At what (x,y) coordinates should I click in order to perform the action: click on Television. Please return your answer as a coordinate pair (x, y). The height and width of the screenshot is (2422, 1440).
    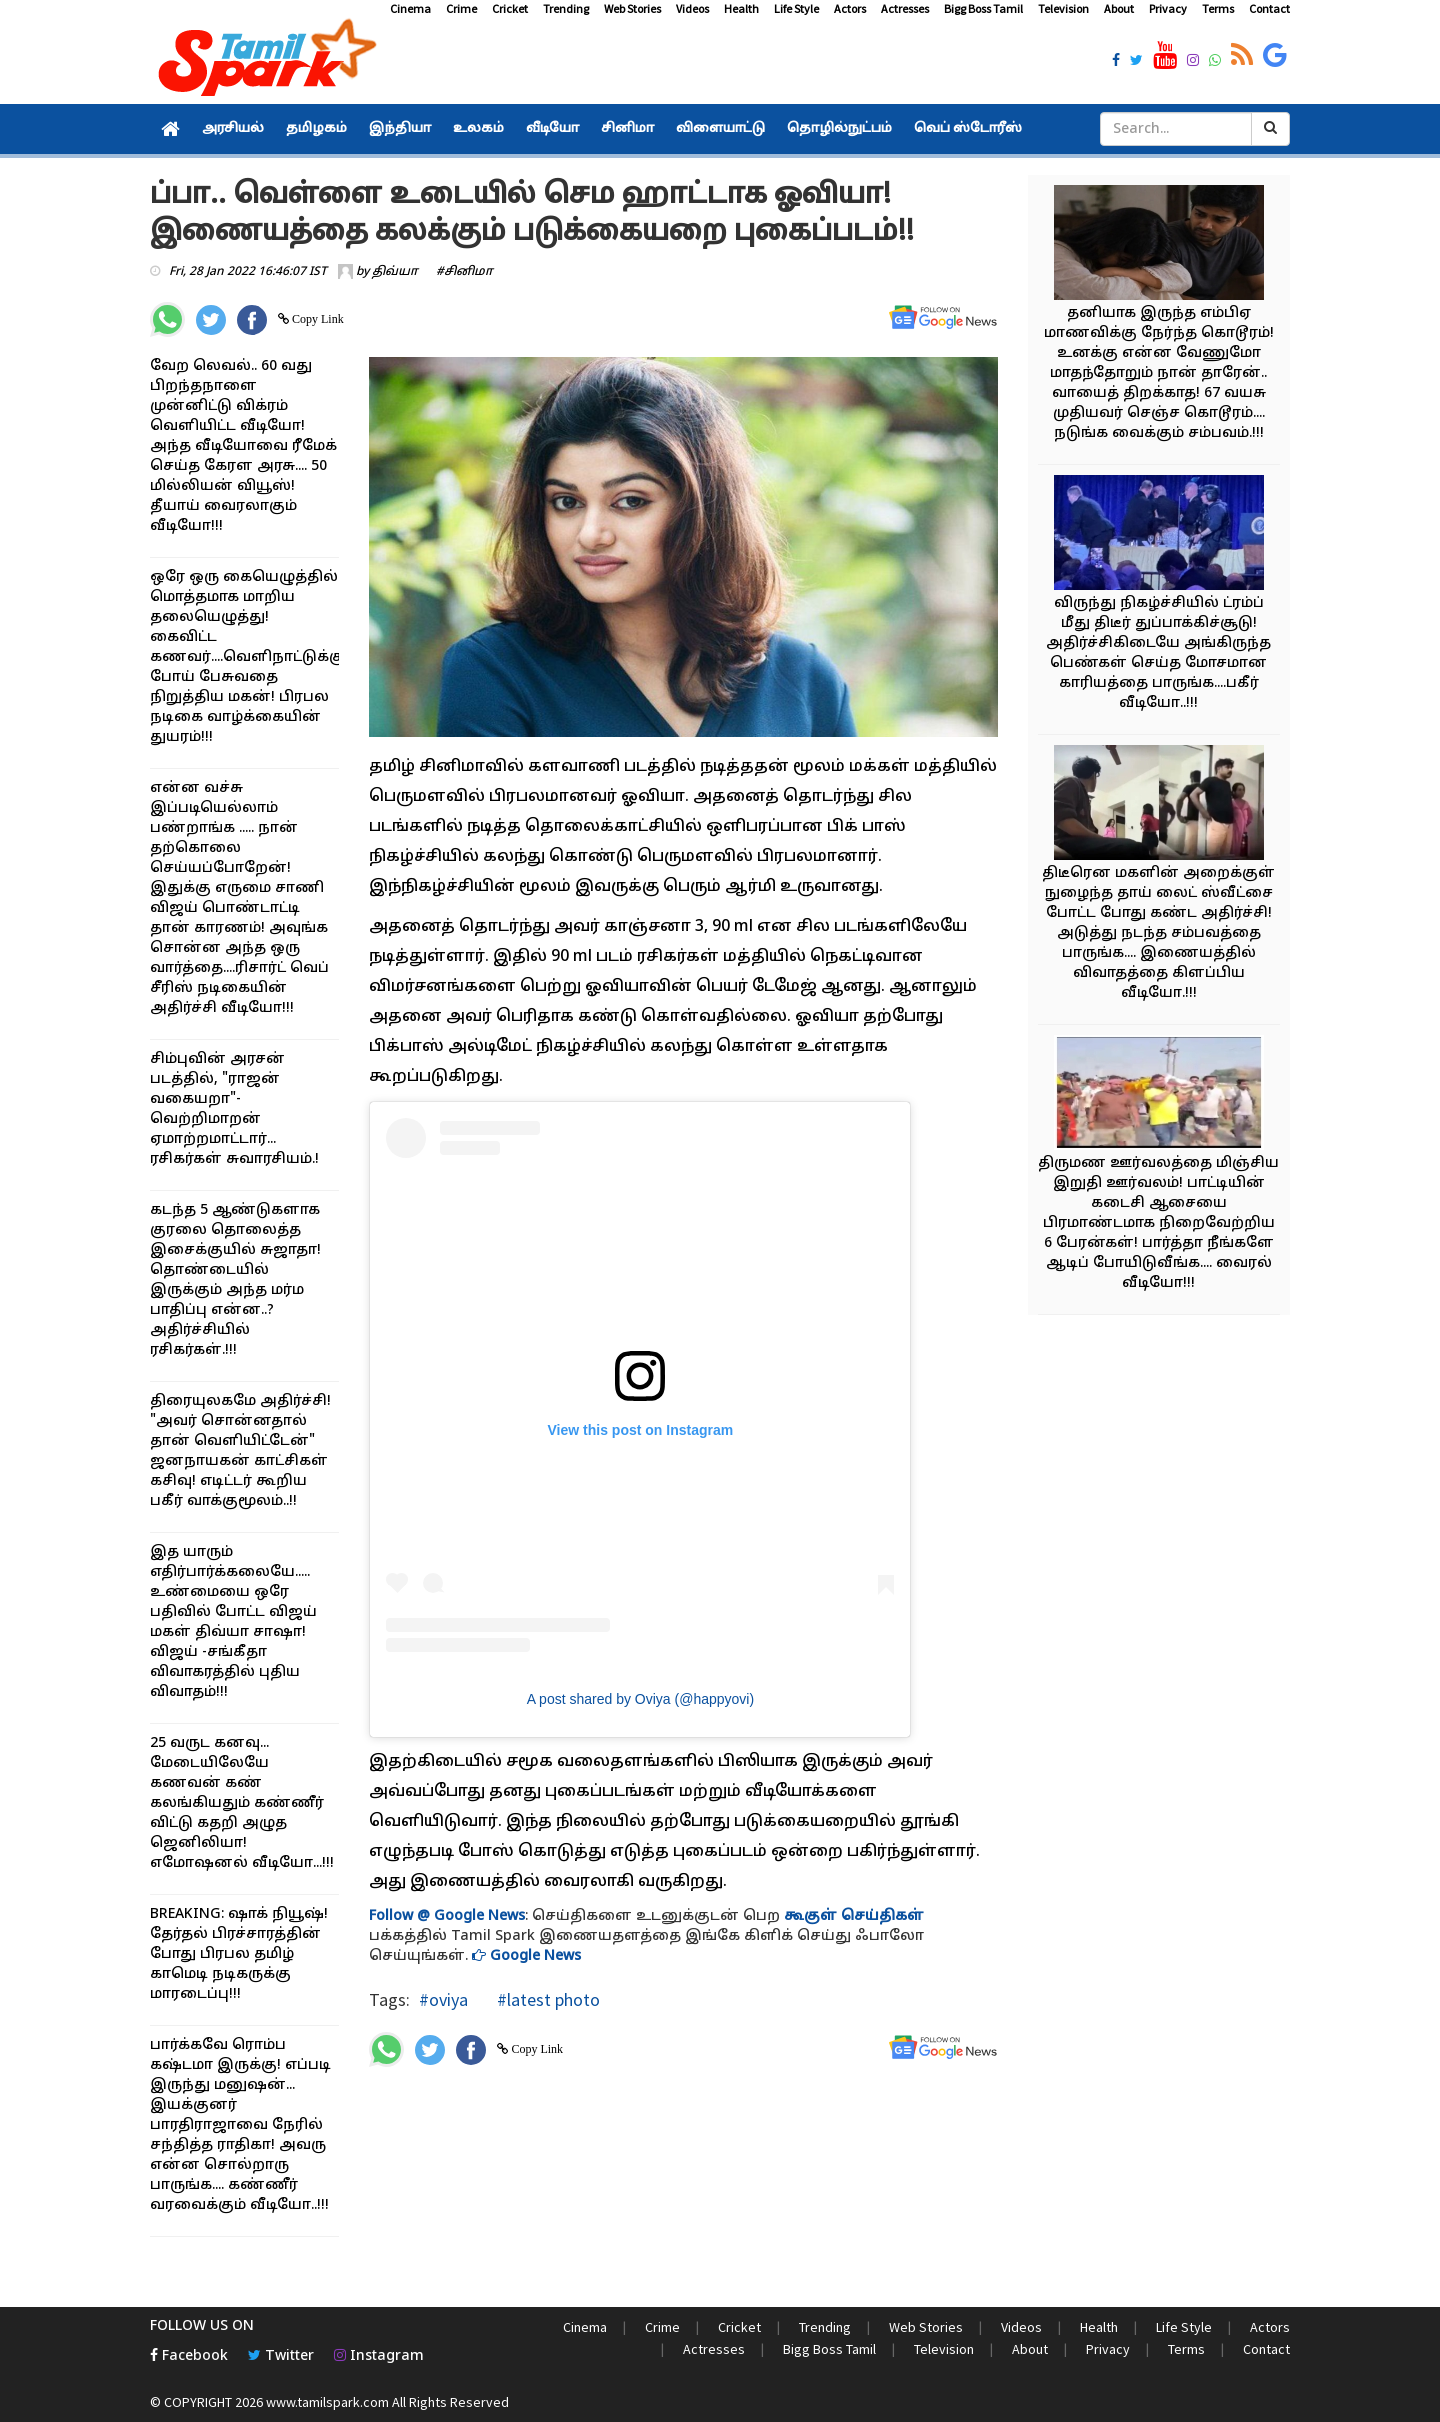
    Looking at the image, I should click on (1063, 8).